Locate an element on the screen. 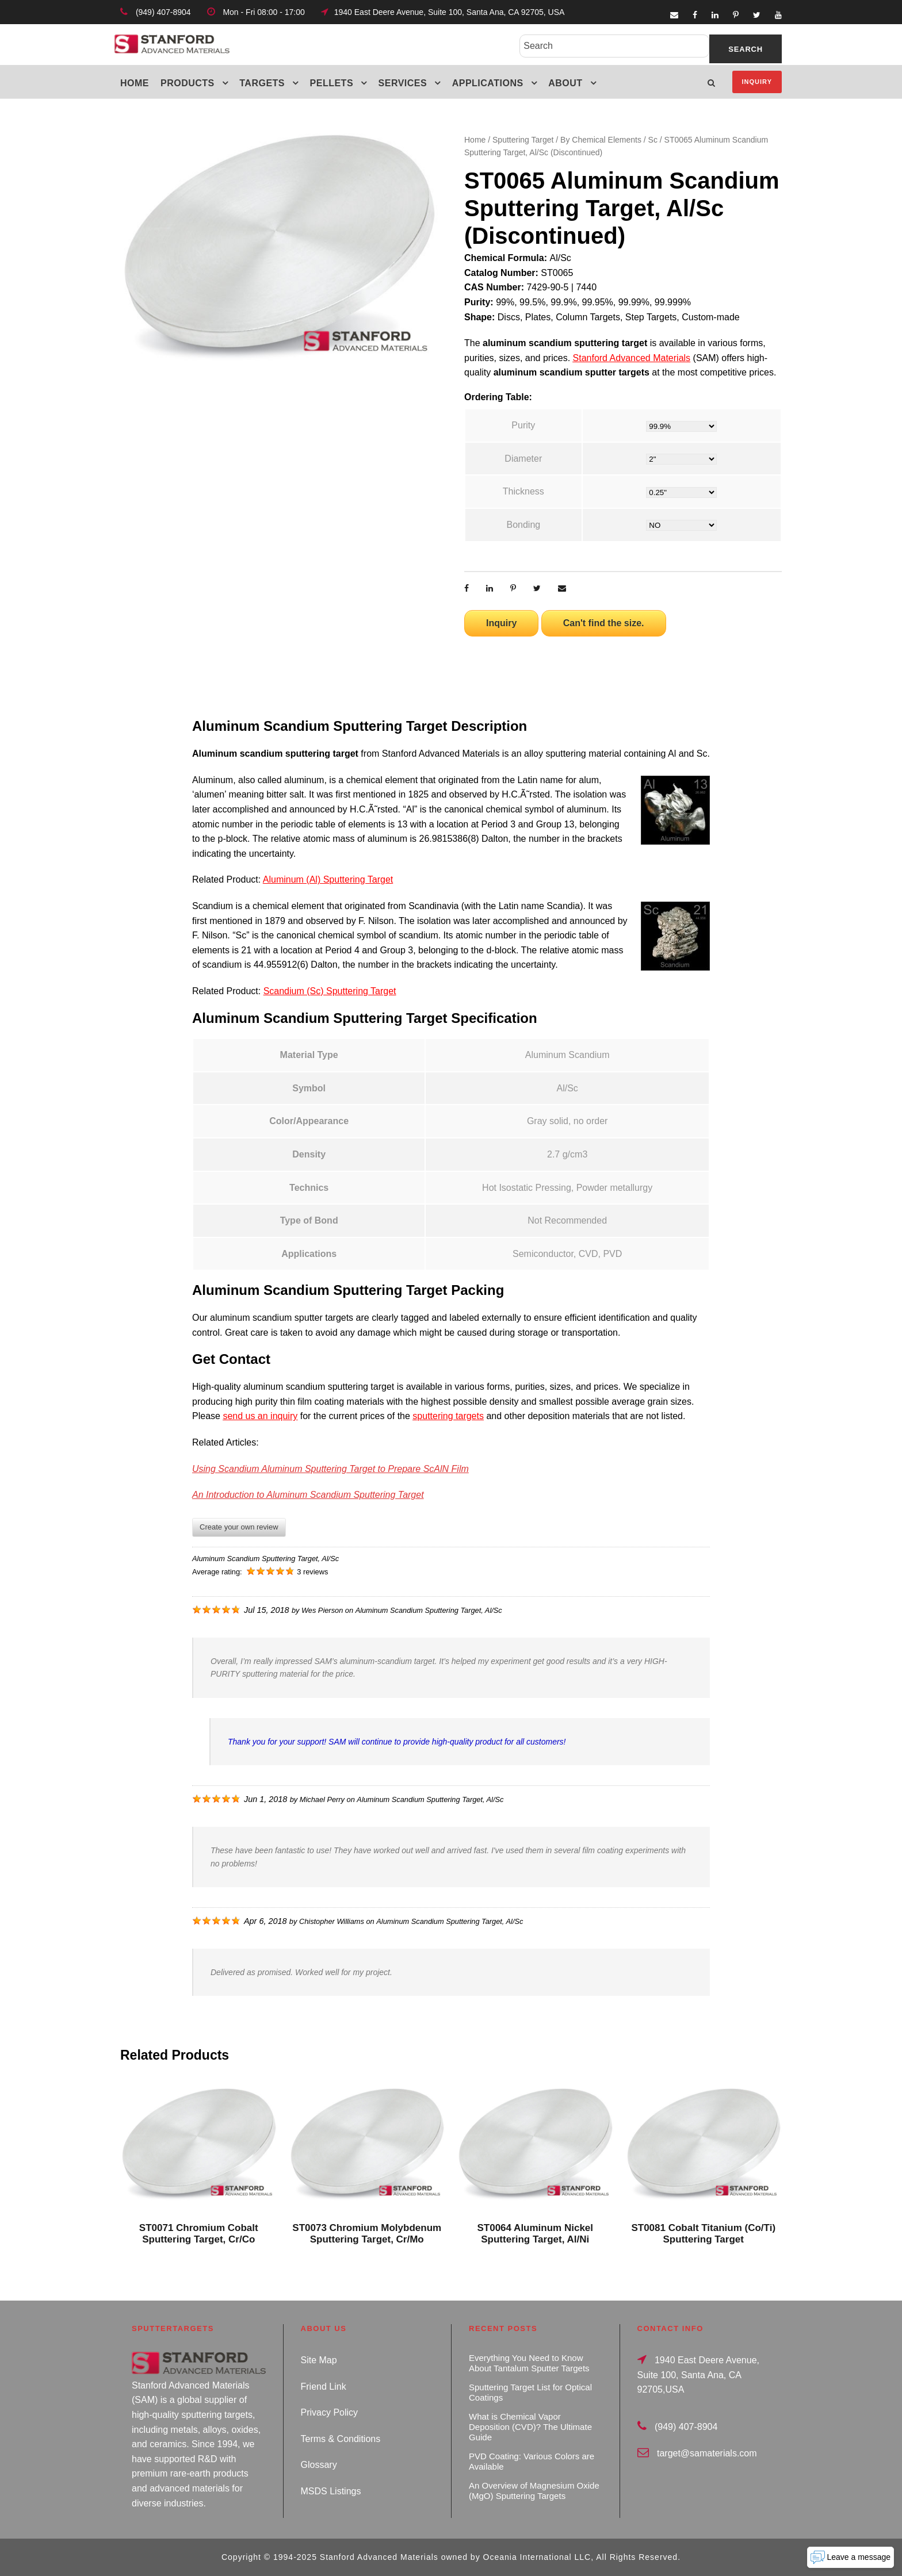  MSDS Listings is located at coordinates (331, 2491).